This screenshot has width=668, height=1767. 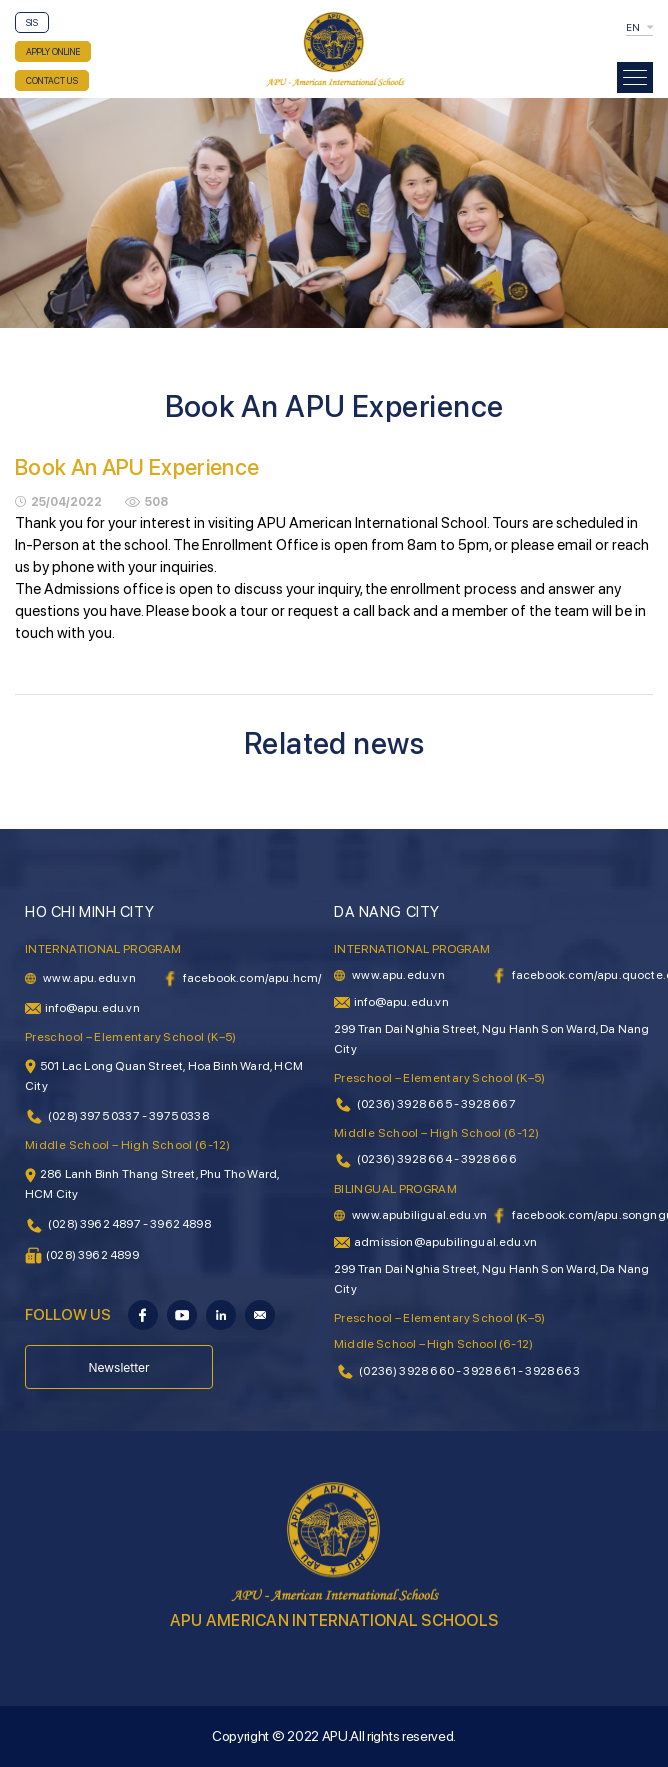 What do you see at coordinates (53, 51) in the screenshot?
I see `APPLY ONLINE` at bounding box center [53, 51].